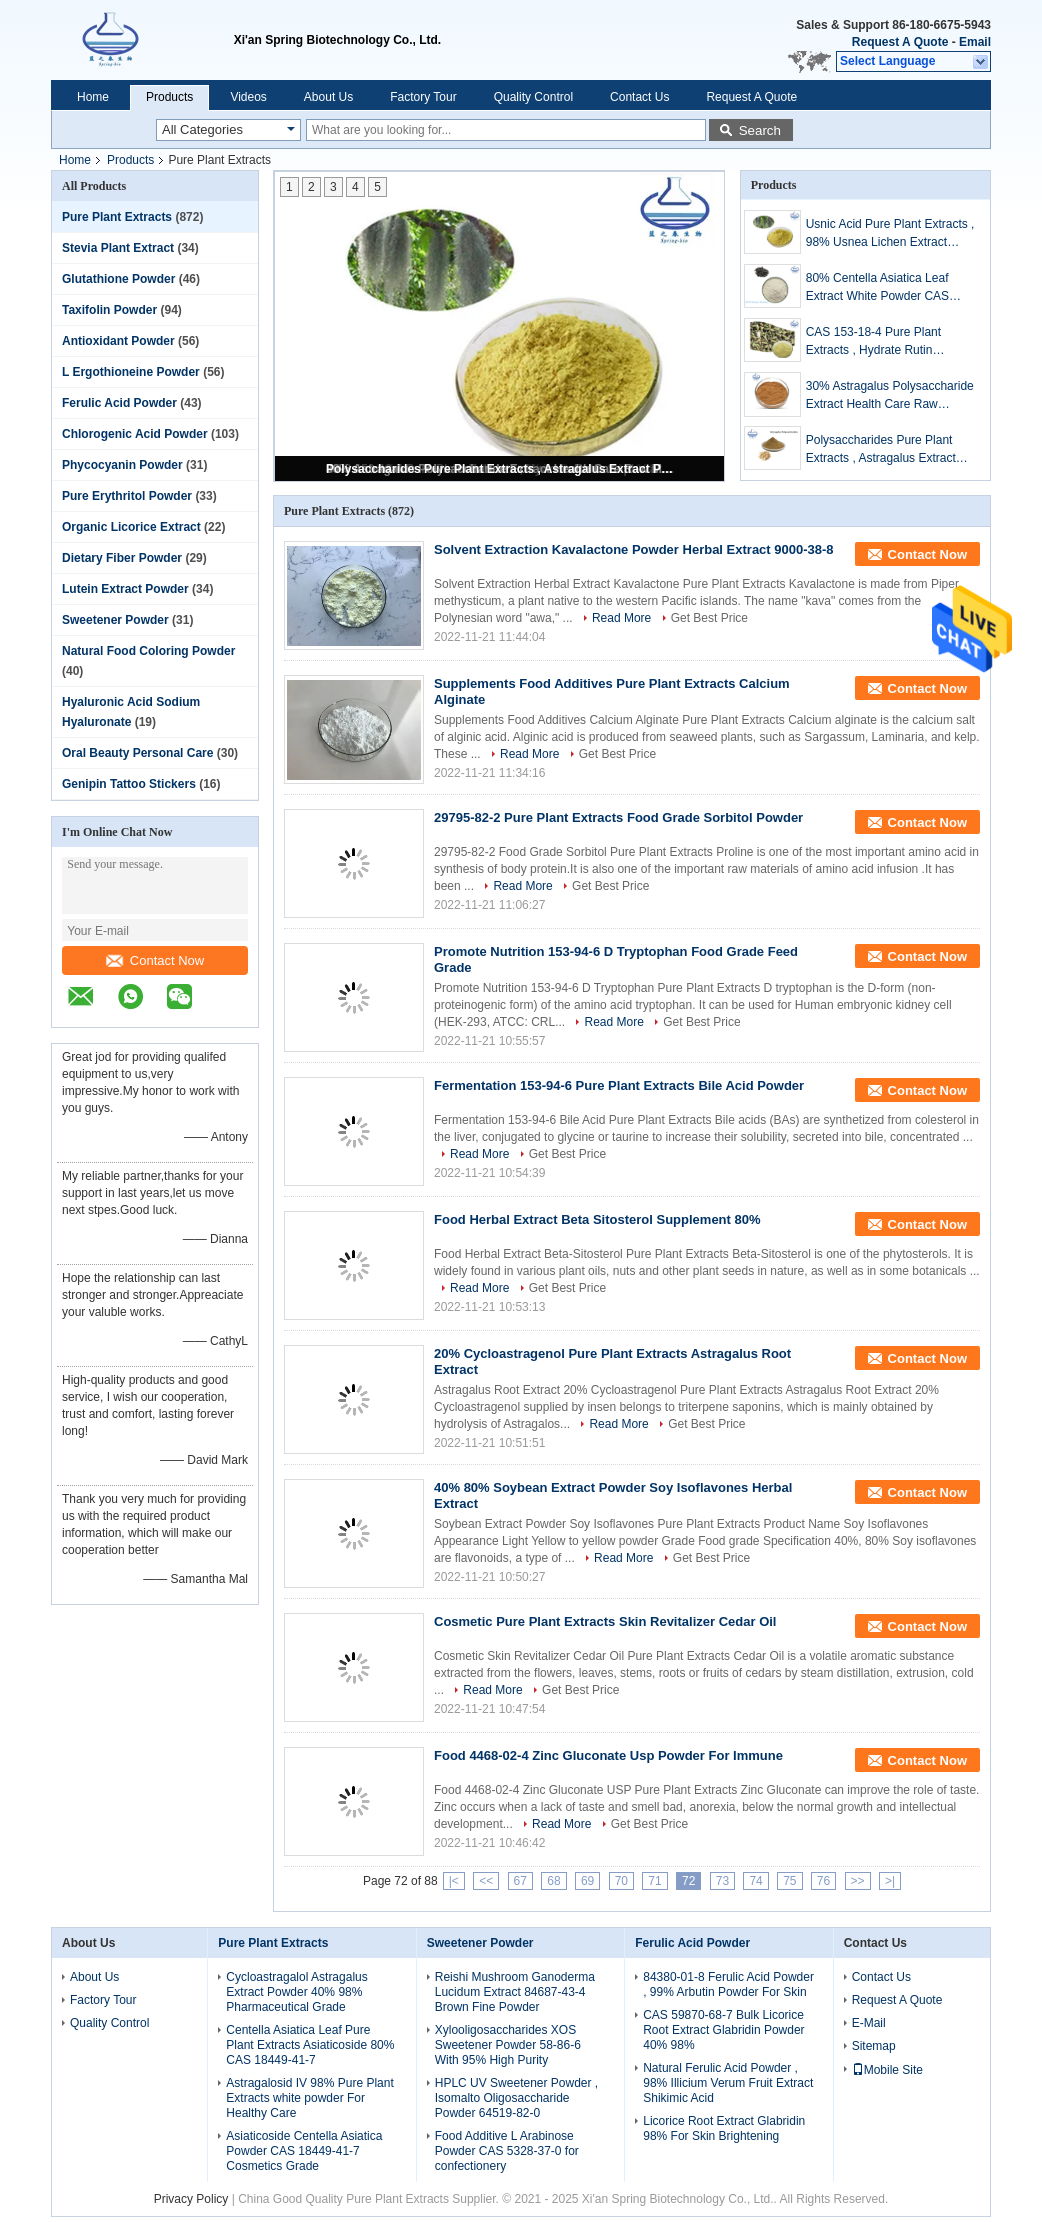  Describe the element at coordinates (618, 817) in the screenshot. I see `29795-82-2 Pure Plant Extracts Food Grade Sorbitol Powder` at that location.